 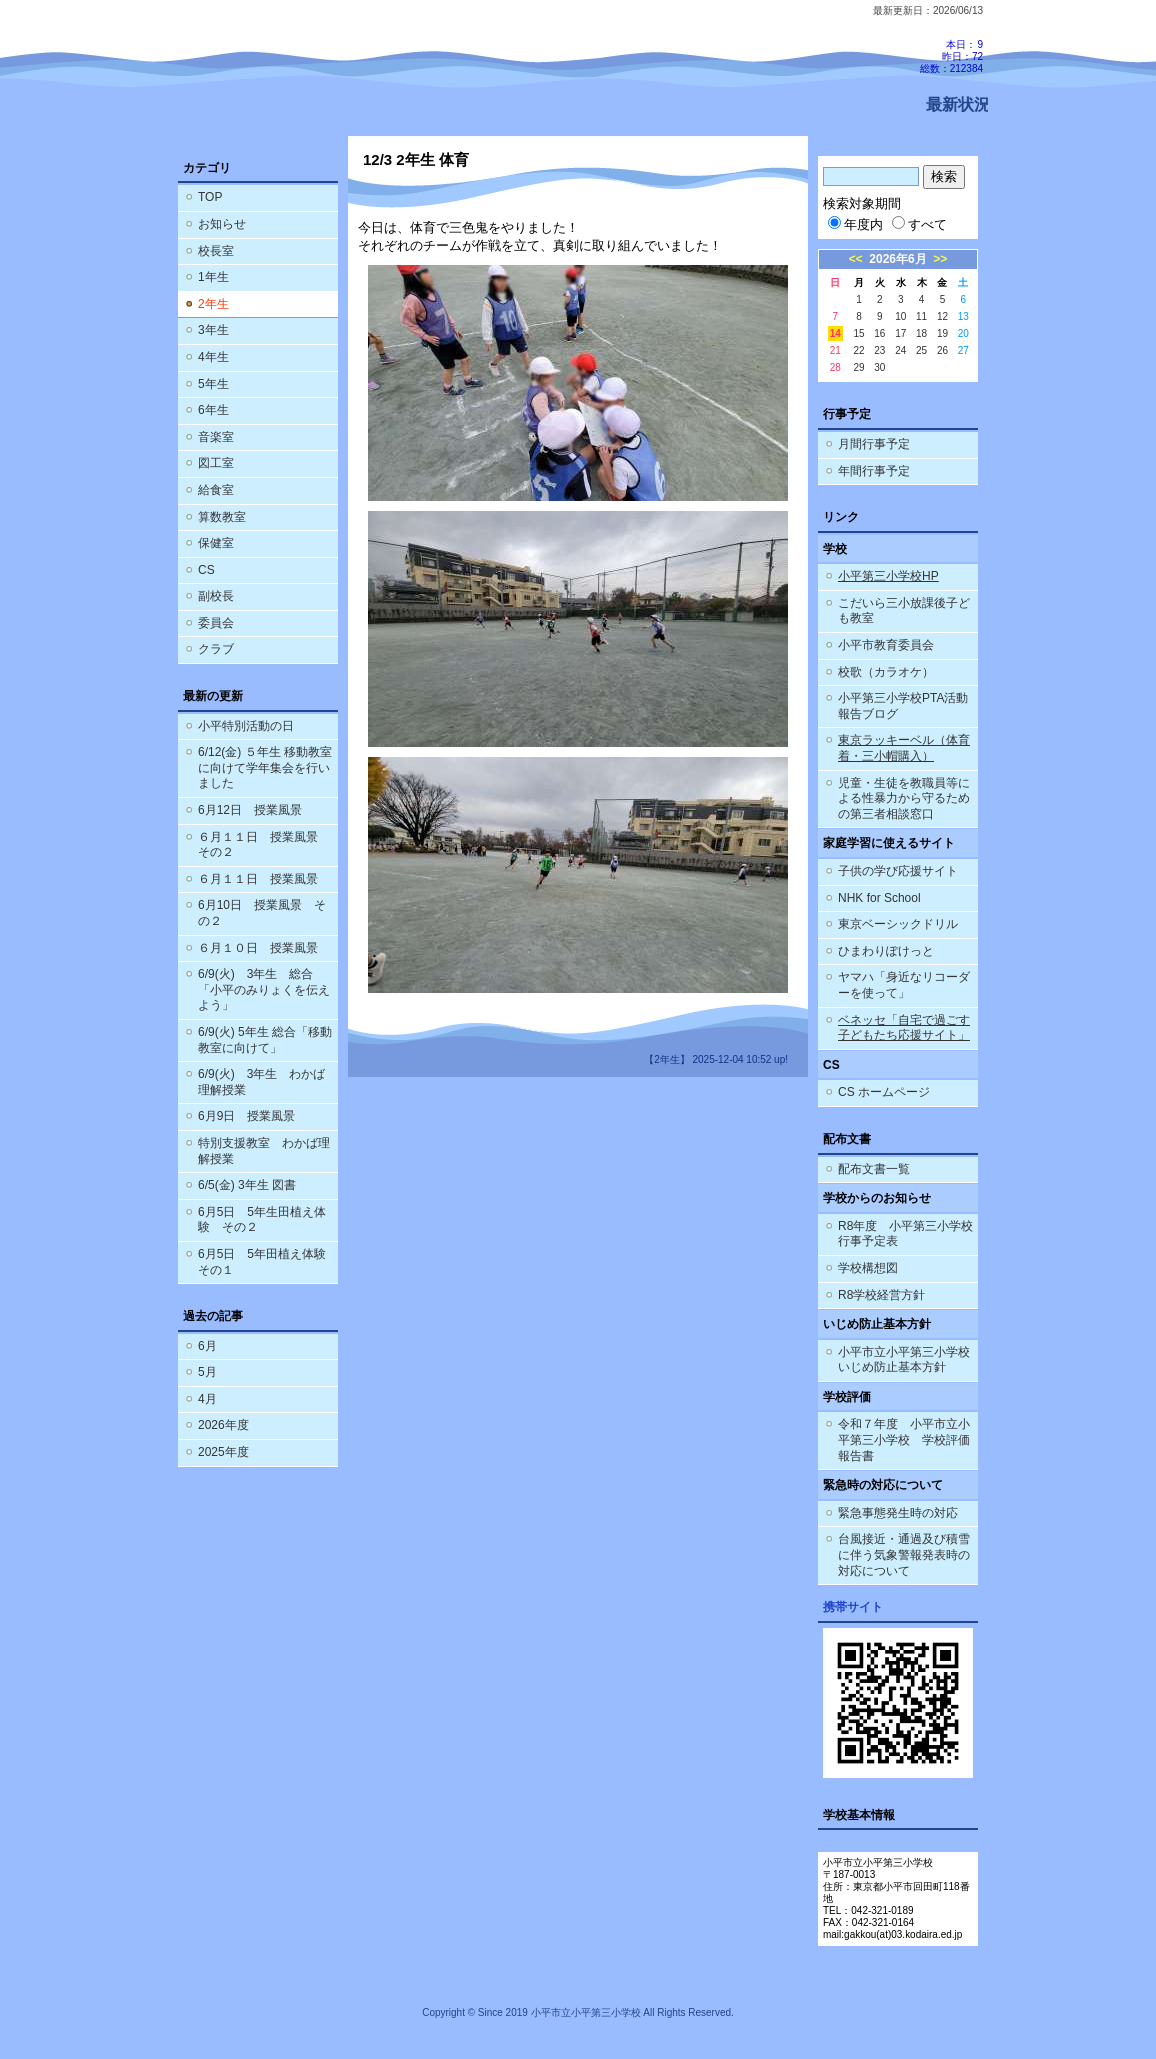 I want to click on 24, so click(x=900, y=350).